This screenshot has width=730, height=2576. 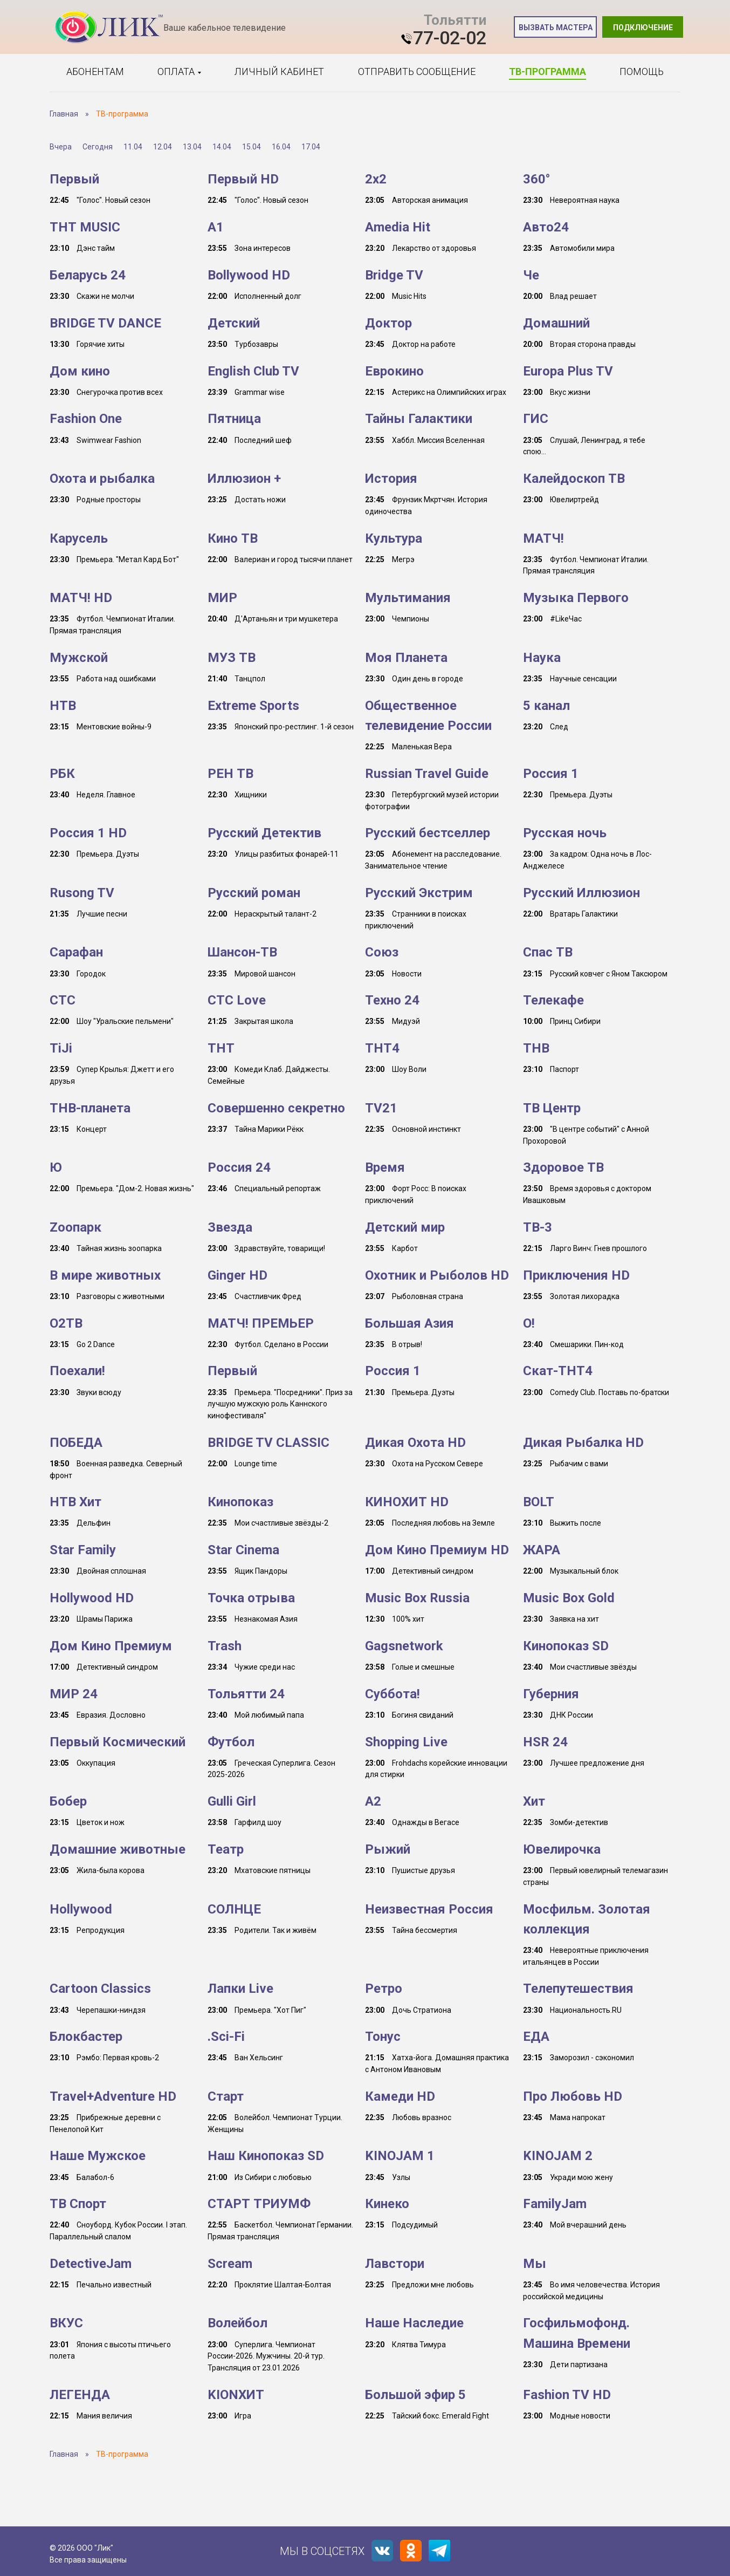 What do you see at coordinates (567, 2394) in the screenshot?
I see `Fashion TV HD` at bounding box center [567, 2394].